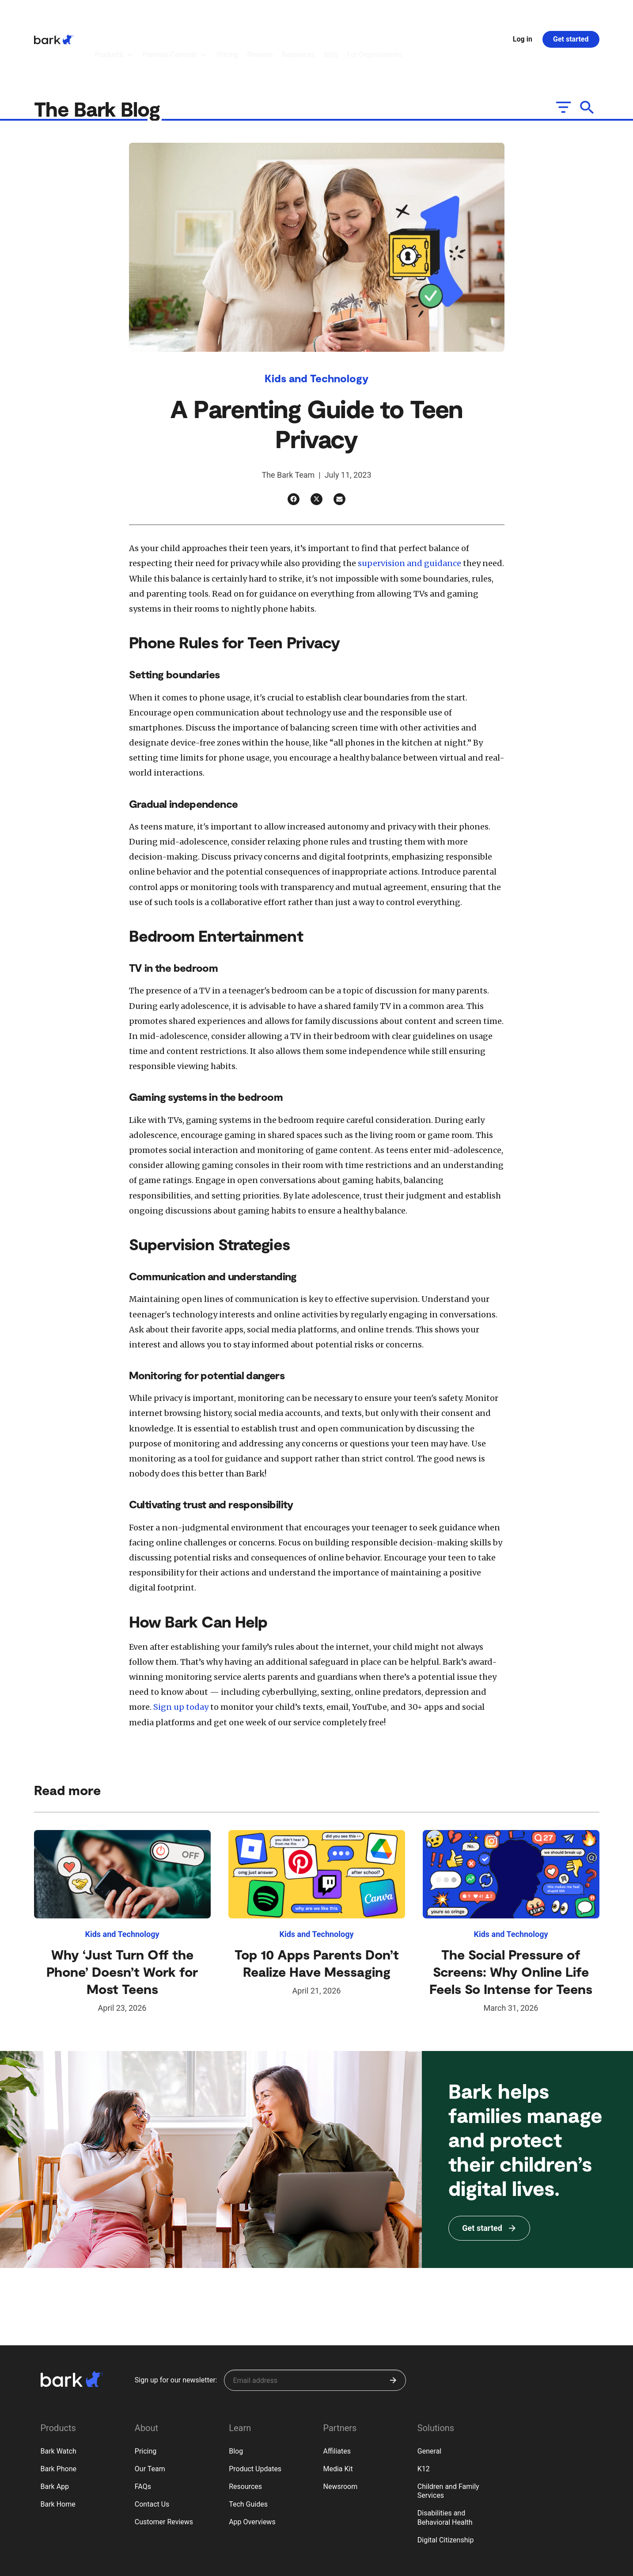 The height and width of the screenshot is (2576, 633). I want to click on FAQs, so click(143, 2438).